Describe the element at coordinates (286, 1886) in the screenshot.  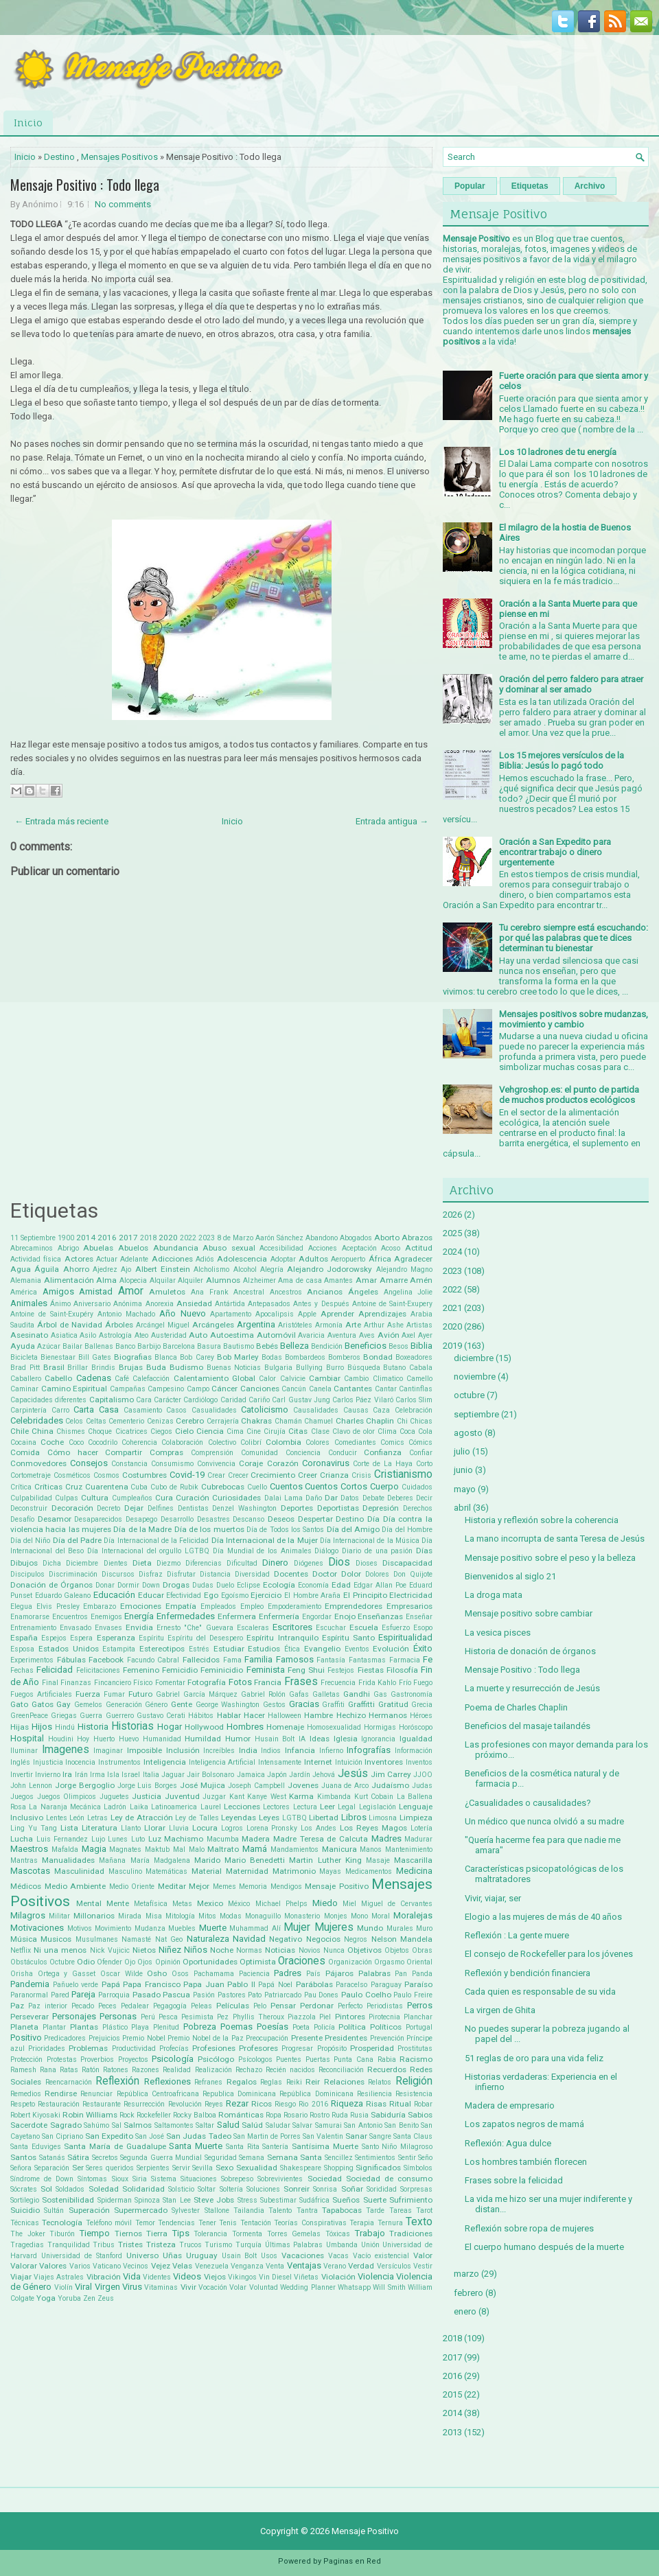
I see `Mendigos` at that location.